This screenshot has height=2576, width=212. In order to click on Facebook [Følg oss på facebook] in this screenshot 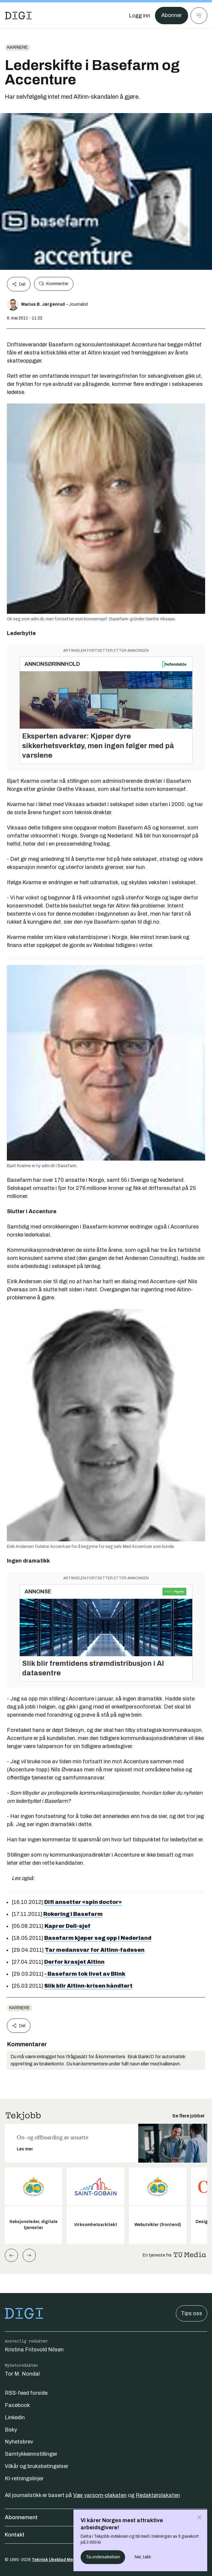, I will do `click(17, 2405)`.